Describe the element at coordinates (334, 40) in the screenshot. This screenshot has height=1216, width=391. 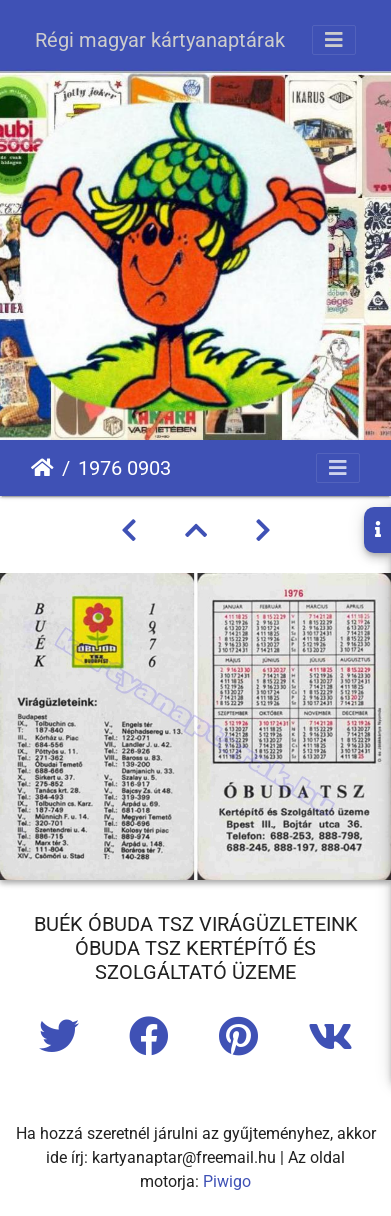
I see `[Toggle navigation]` at that location.